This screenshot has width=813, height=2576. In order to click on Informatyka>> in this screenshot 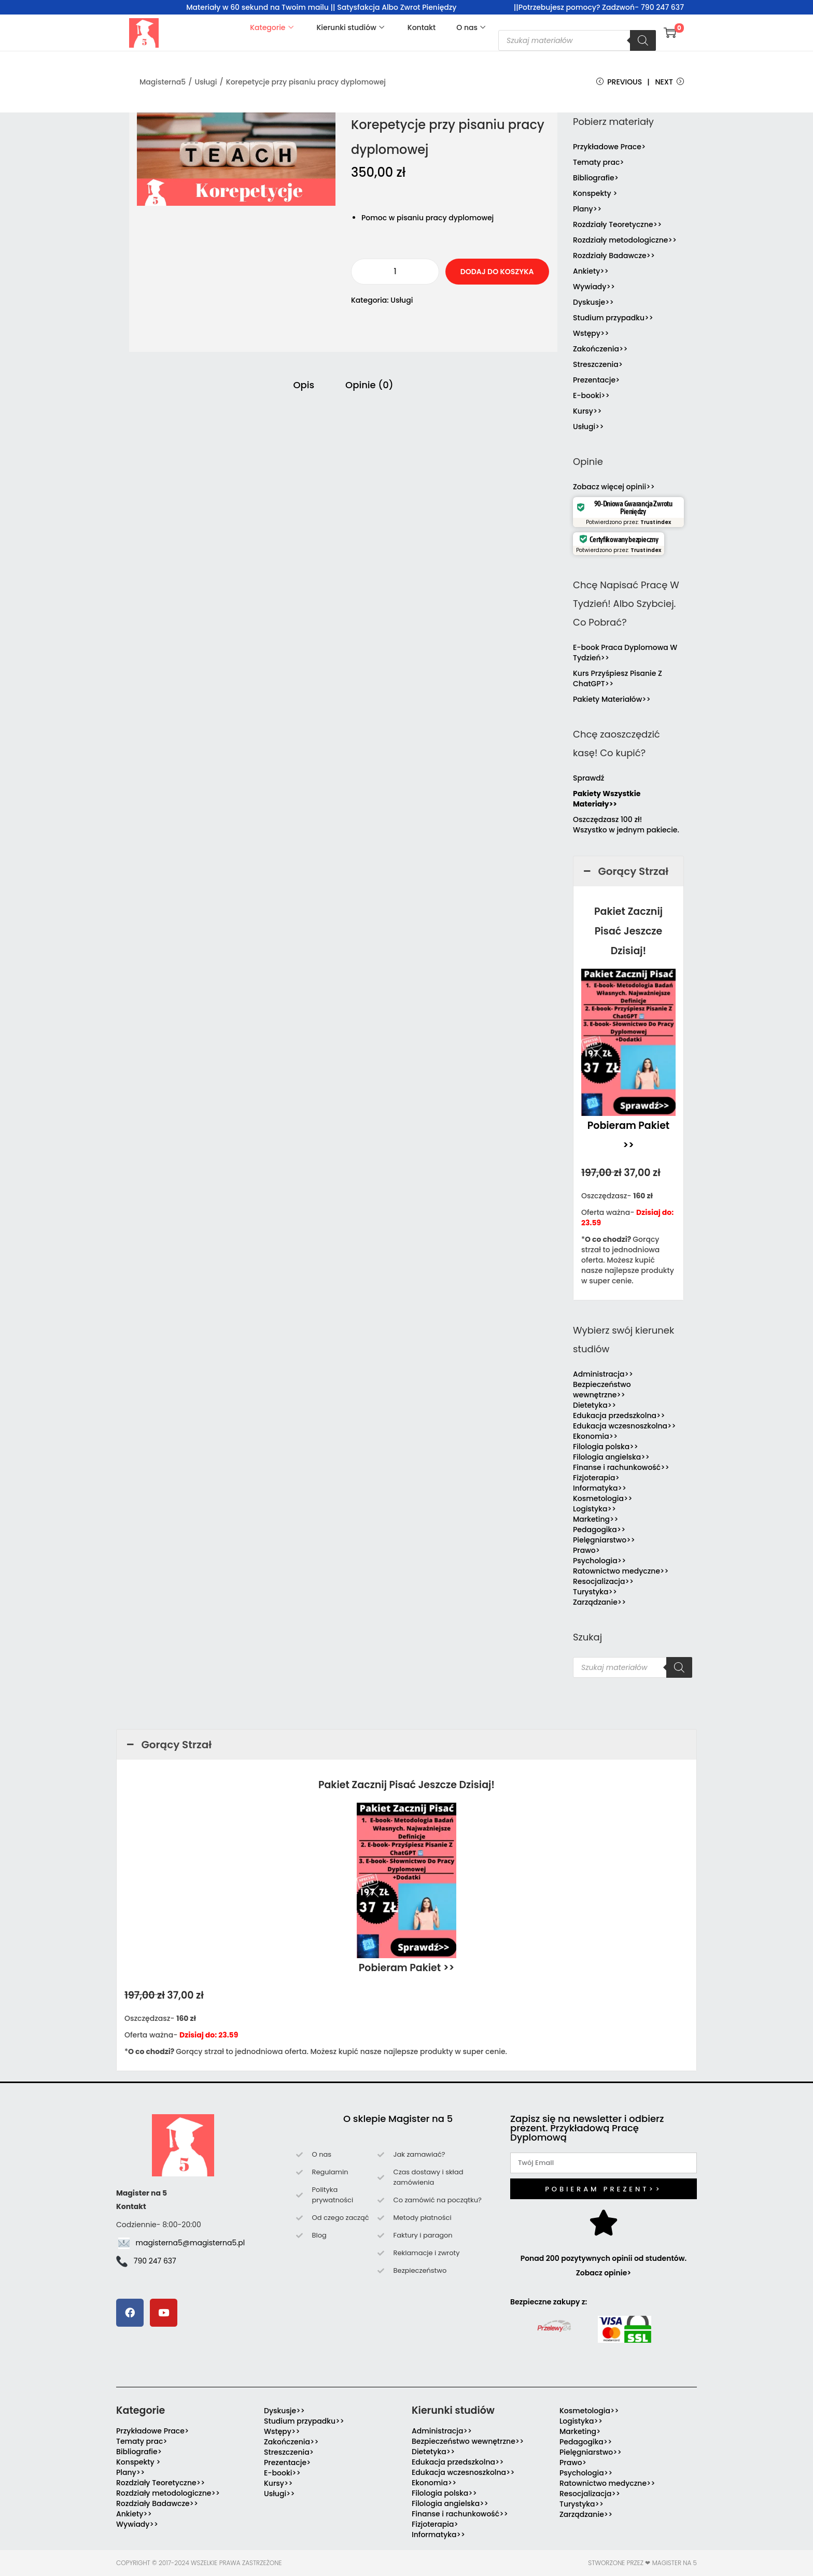, I will do `click(599, 1488)`.